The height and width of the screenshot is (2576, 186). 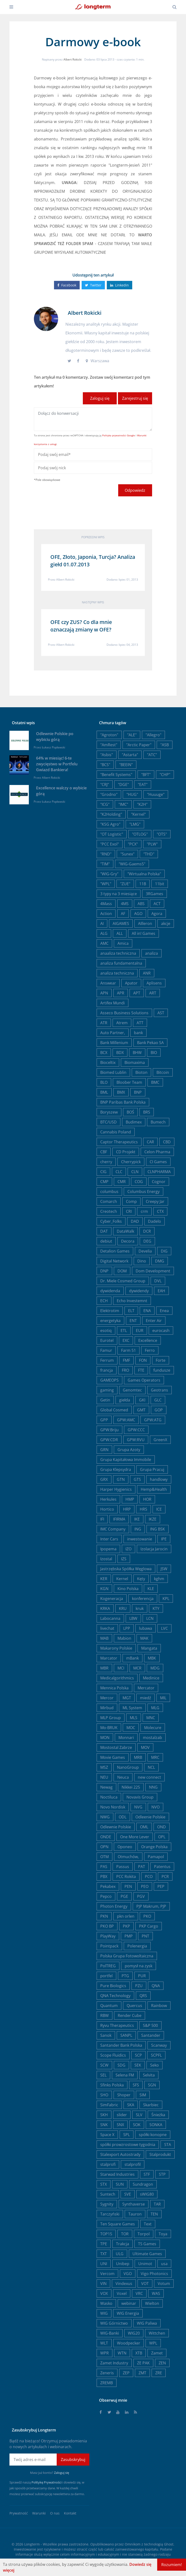 I want to click on Seko, so click(x=154, y=2065).